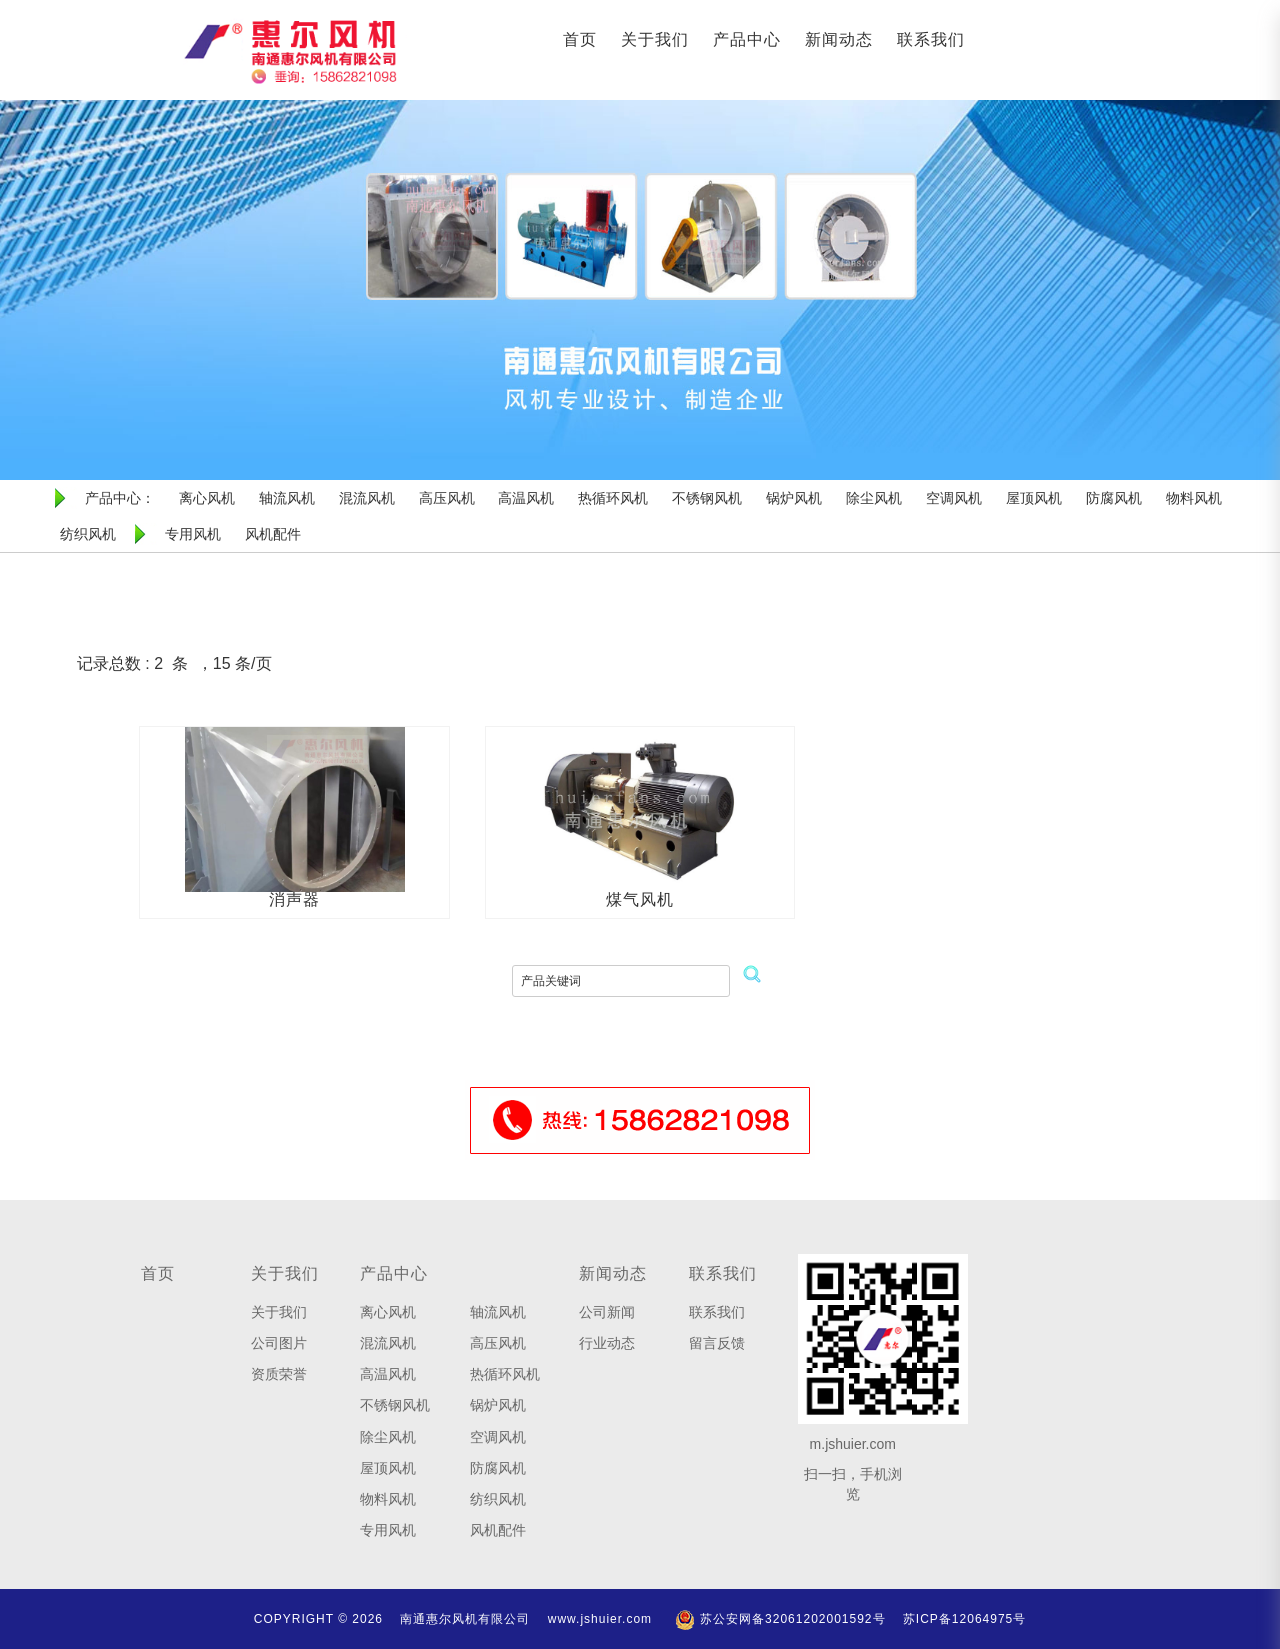 This screenshot has height=1649, width=1280. I want to click on 纺织风机, so click(498, 1499).